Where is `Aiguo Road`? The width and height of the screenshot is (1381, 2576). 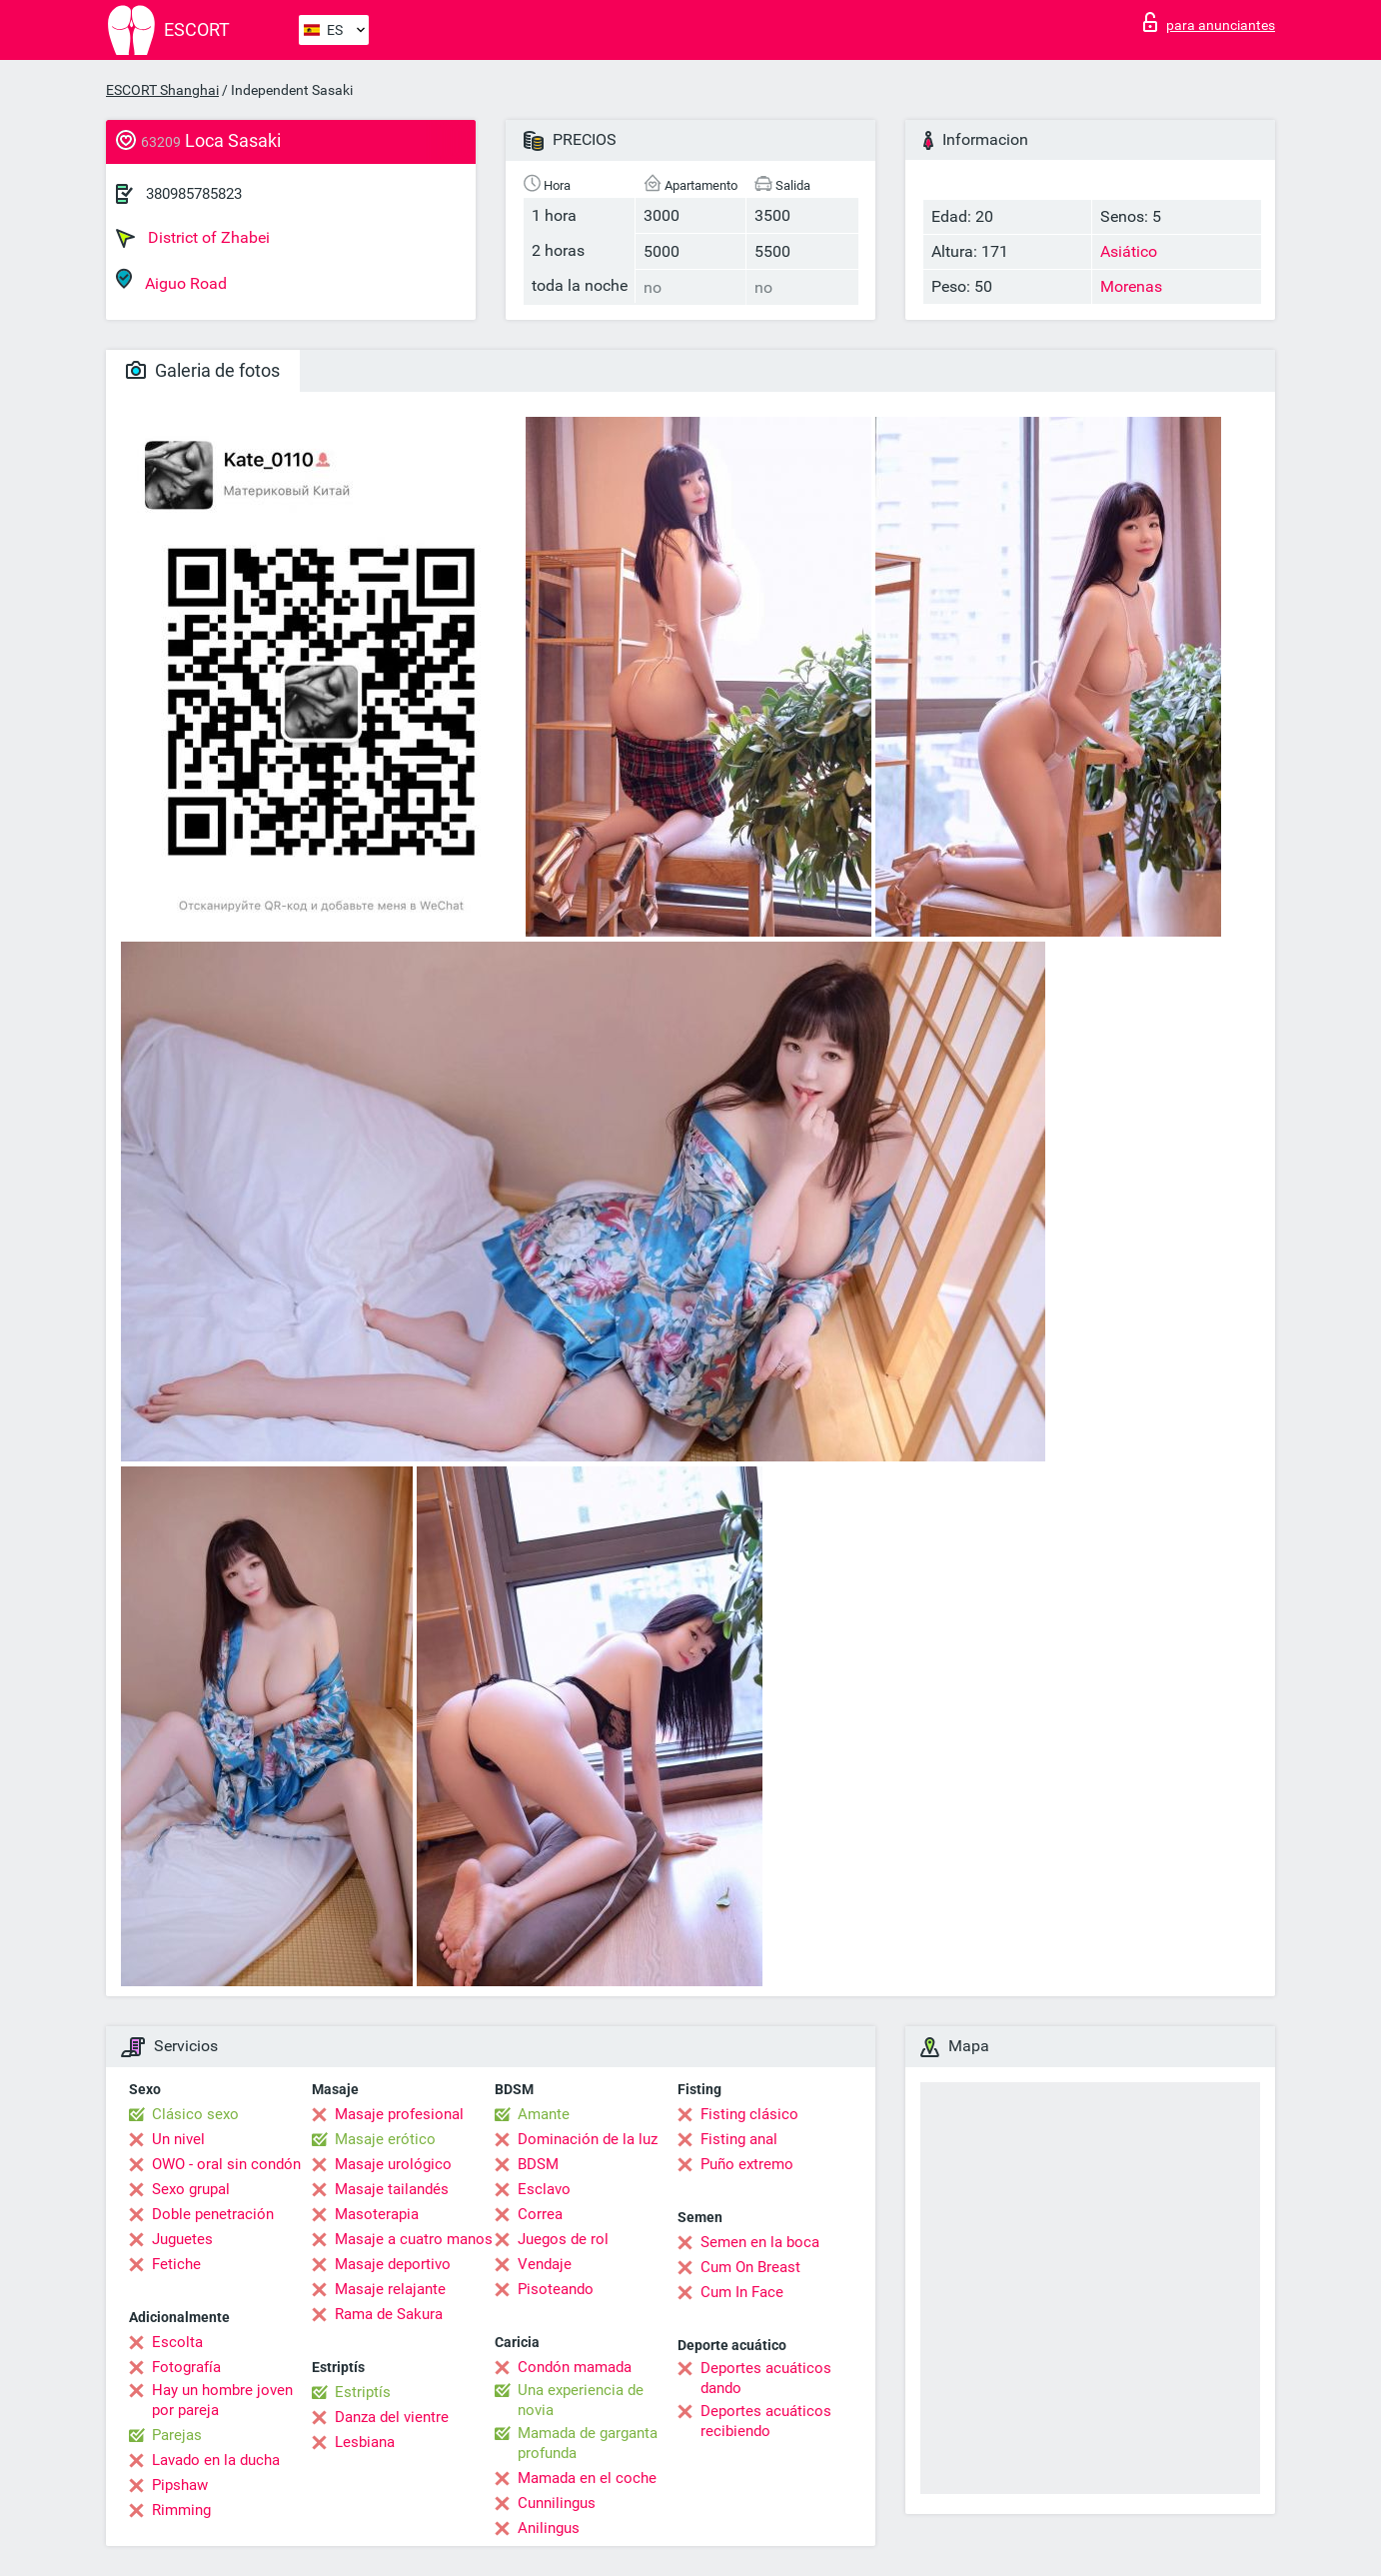
Aiguo Road is located at coordinates (171, 280).